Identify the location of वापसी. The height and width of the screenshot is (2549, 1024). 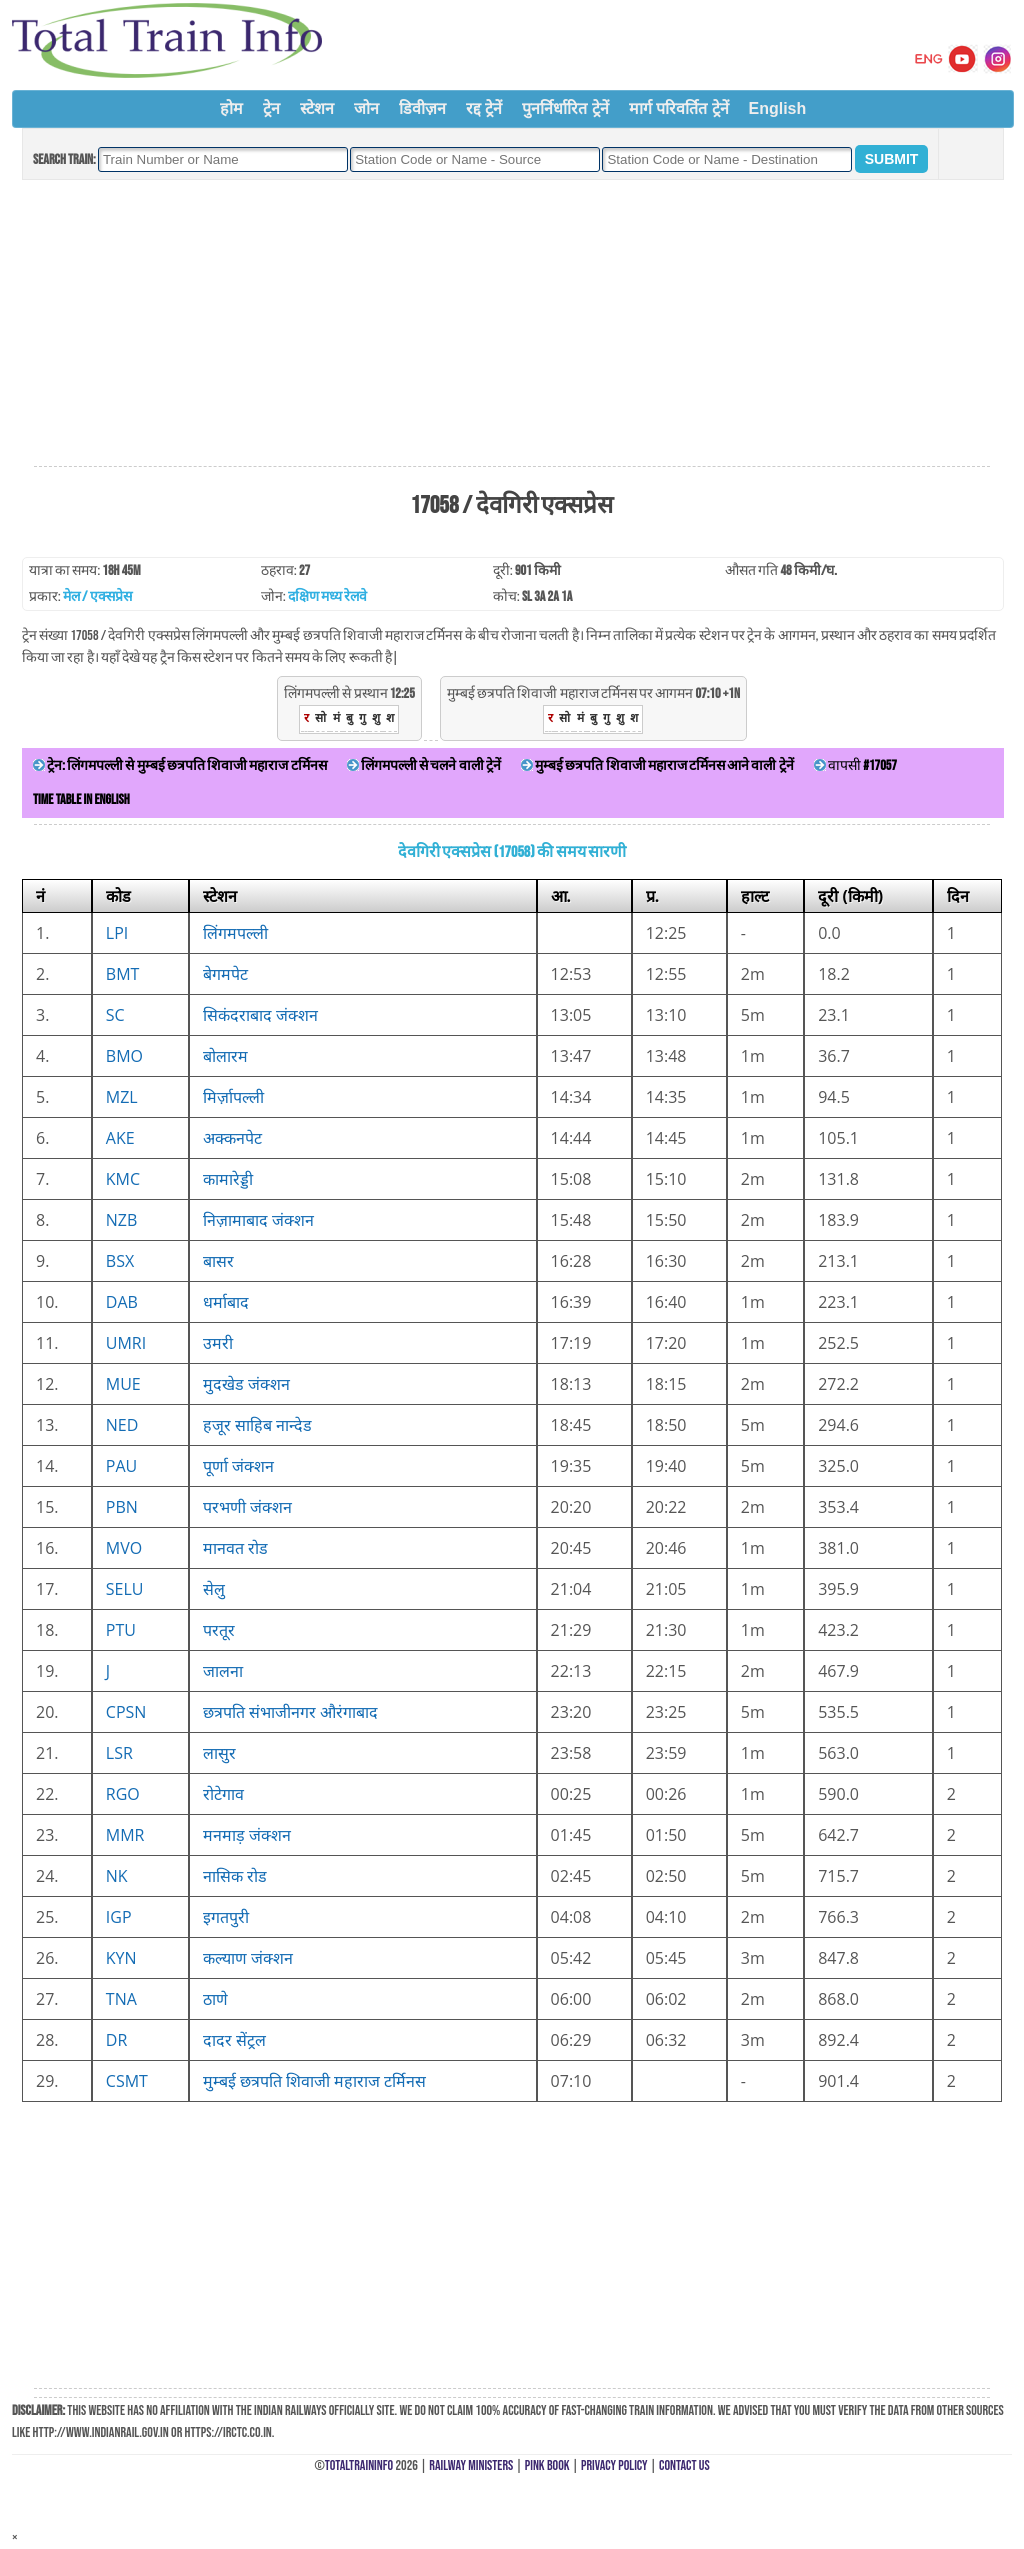
(855, 765).